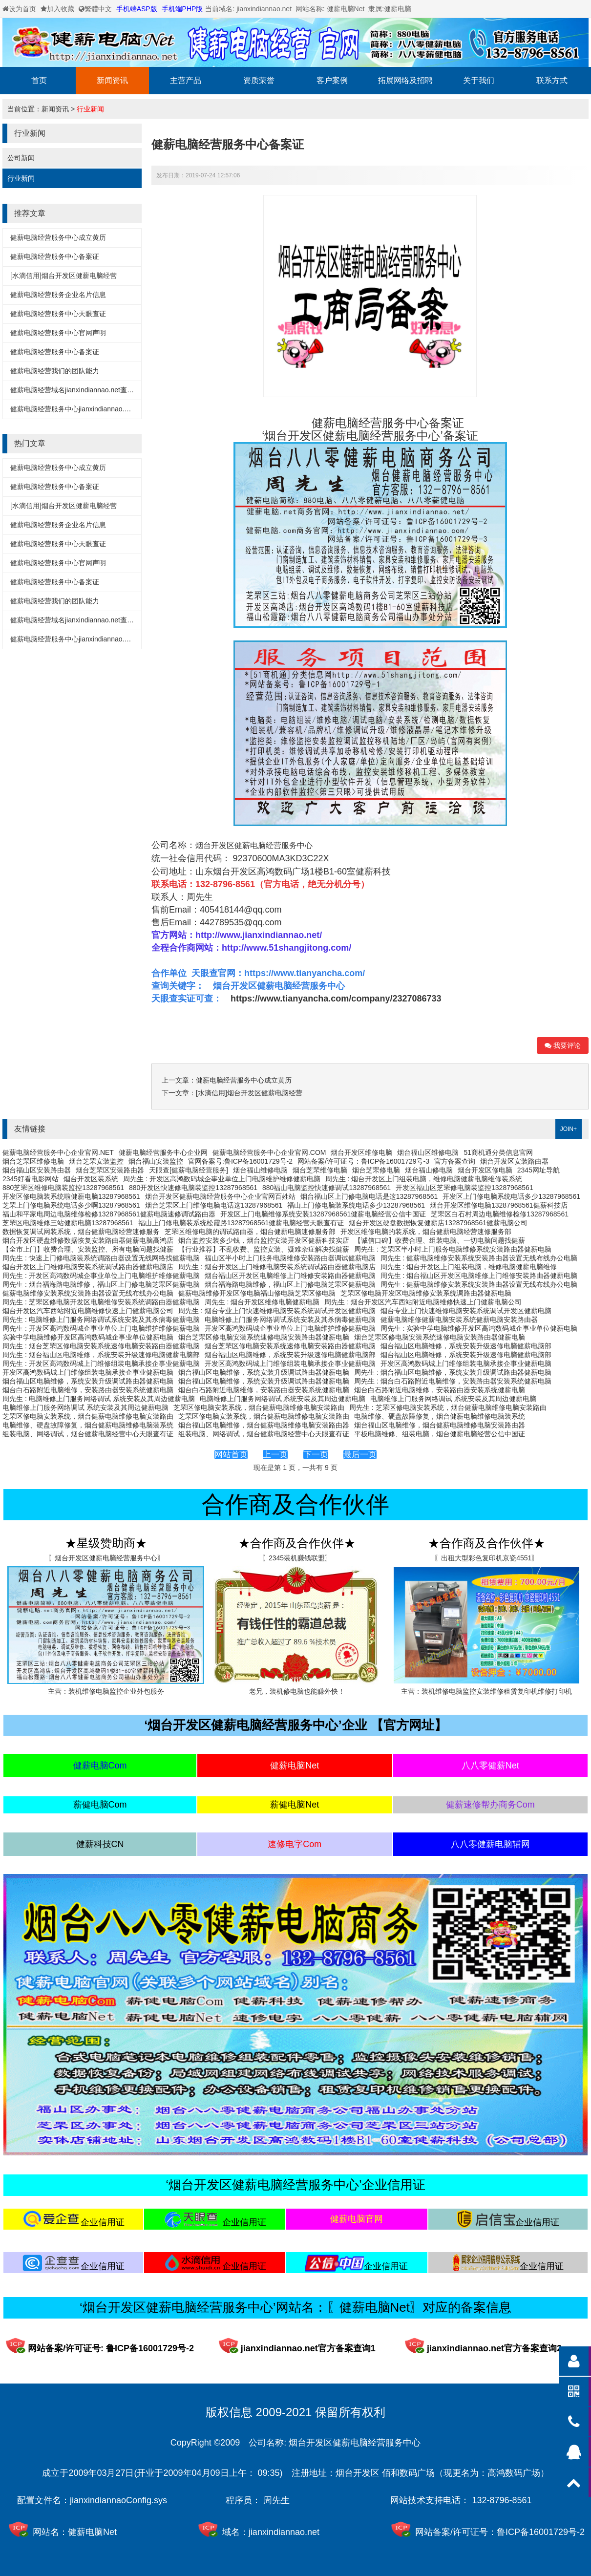 This screenshot has width=591, height=2576. Describe the element at coordinates (92, 409) in the screenshot. I see `健薪电脑经营服务中心jianxindiannao.net备案详细信息` at that location.